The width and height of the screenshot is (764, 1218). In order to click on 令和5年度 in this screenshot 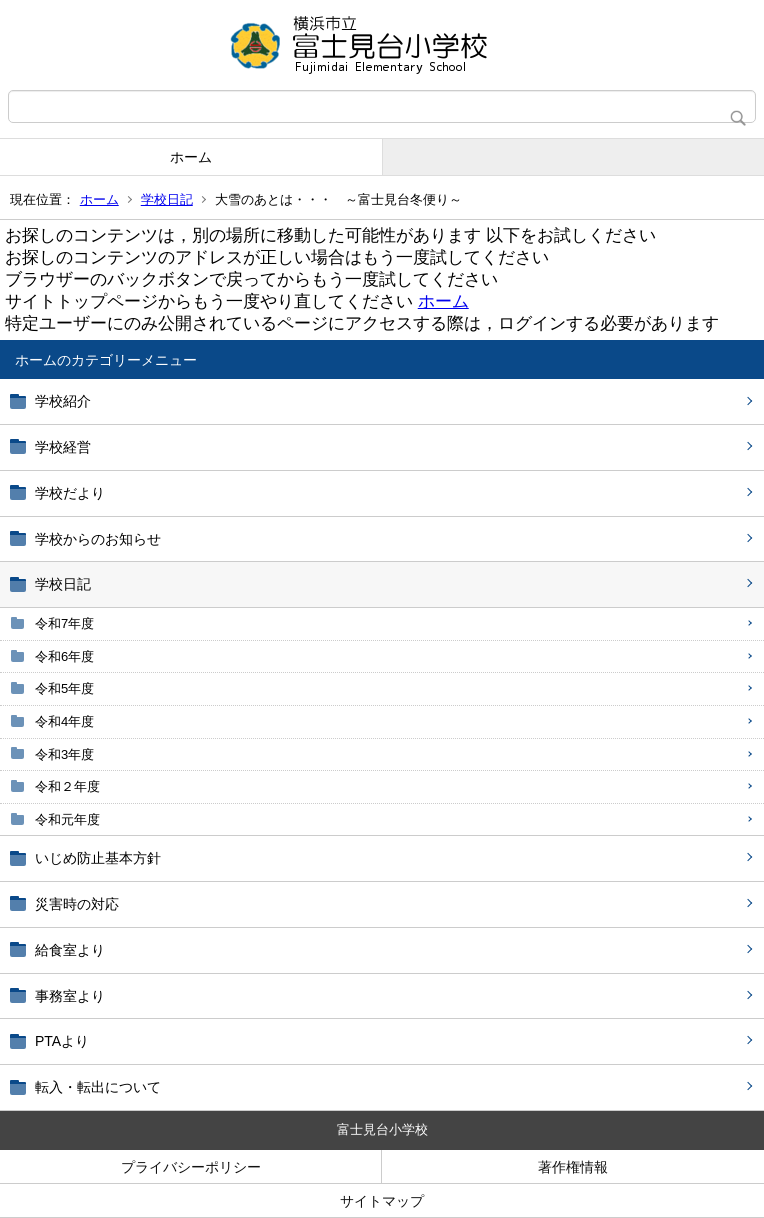, I will do `click(64, 688)`.